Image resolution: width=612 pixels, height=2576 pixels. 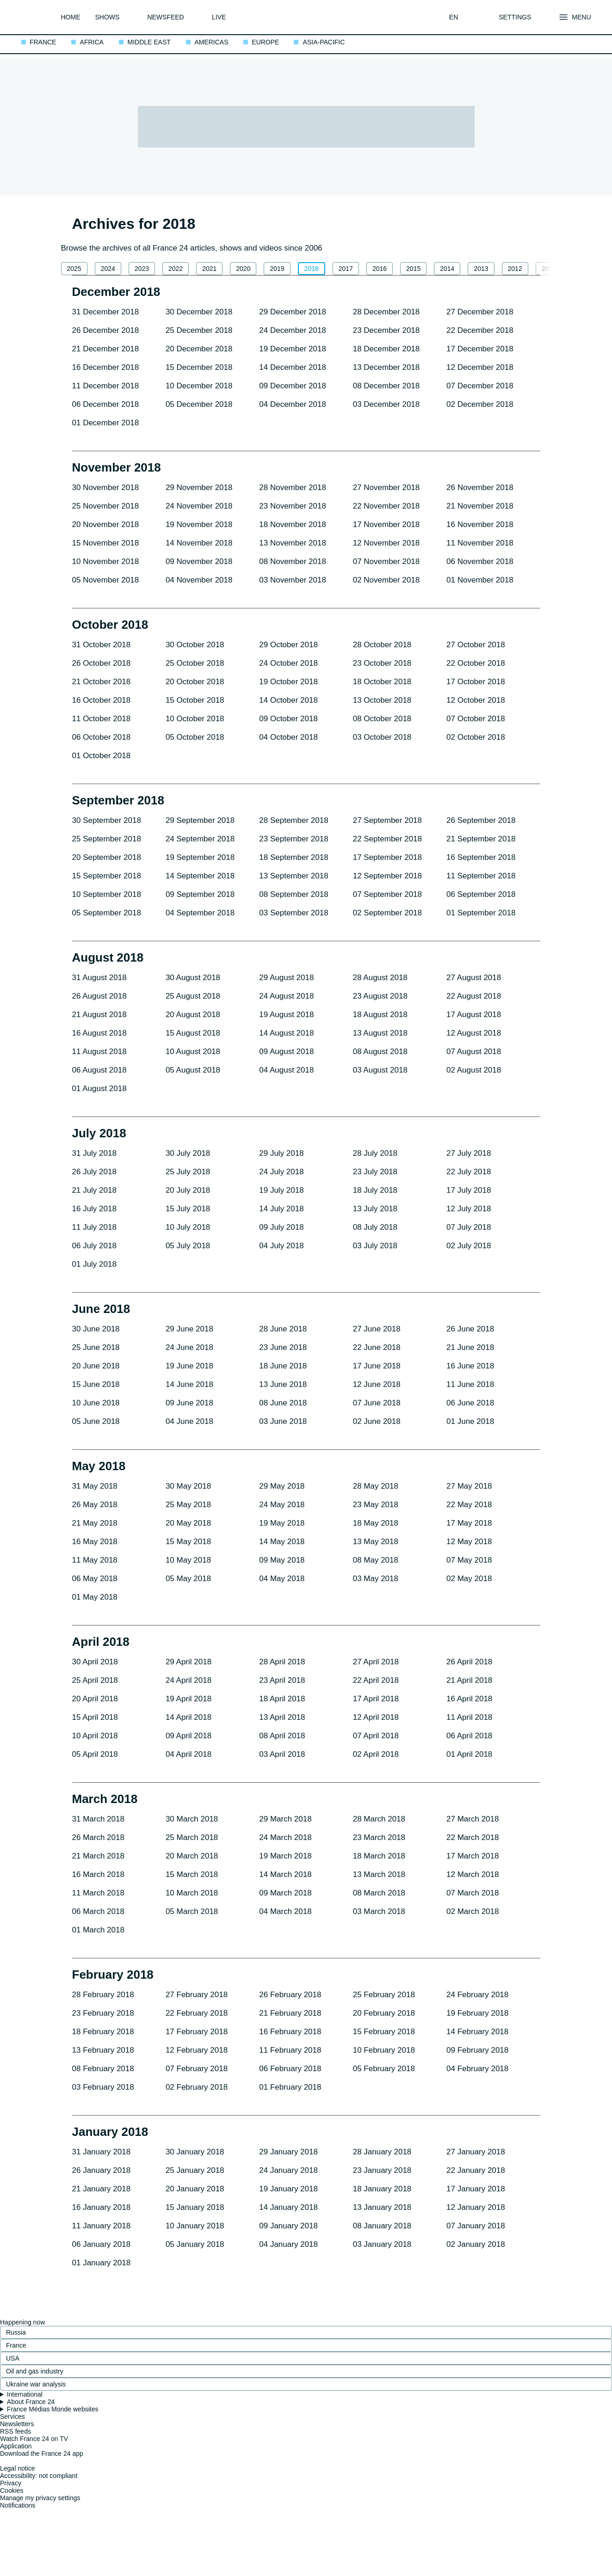 What do you see at coordinates (189, 1329) in the screenshot?
I see `29 June 2018` at bounding box center [189, 1329].